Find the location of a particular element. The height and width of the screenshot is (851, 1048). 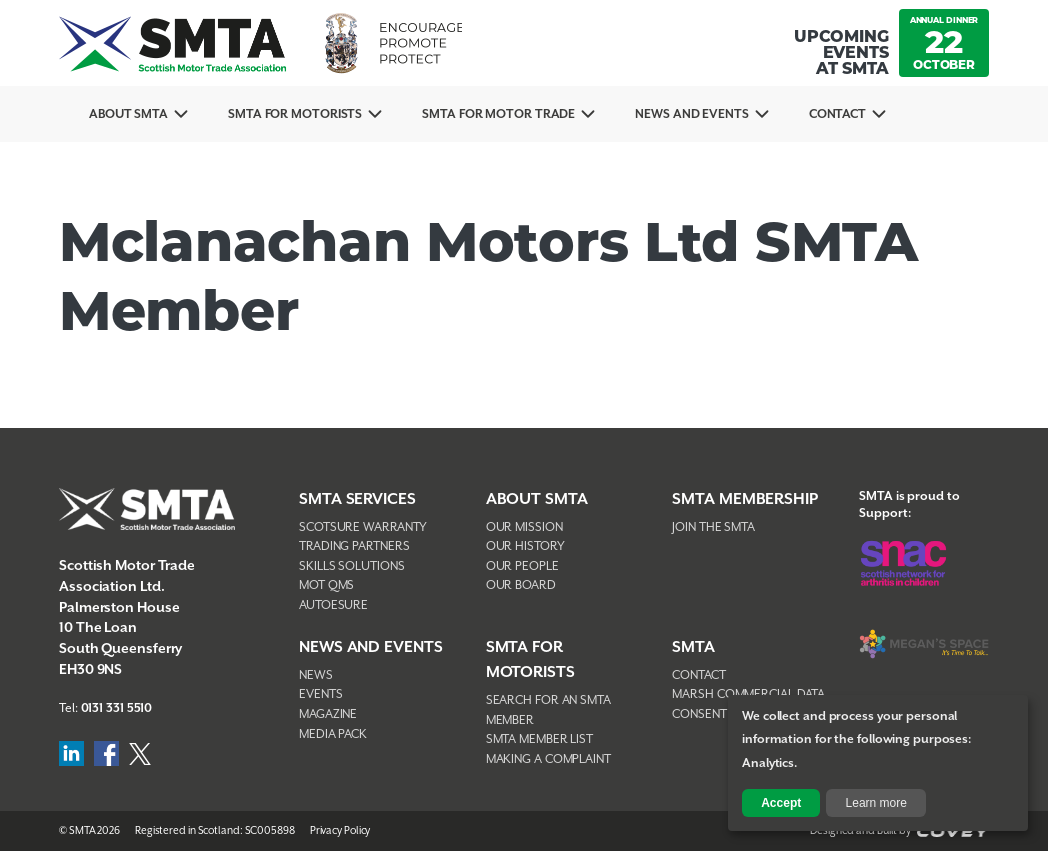

Our People is located at coordinates (522, 566).